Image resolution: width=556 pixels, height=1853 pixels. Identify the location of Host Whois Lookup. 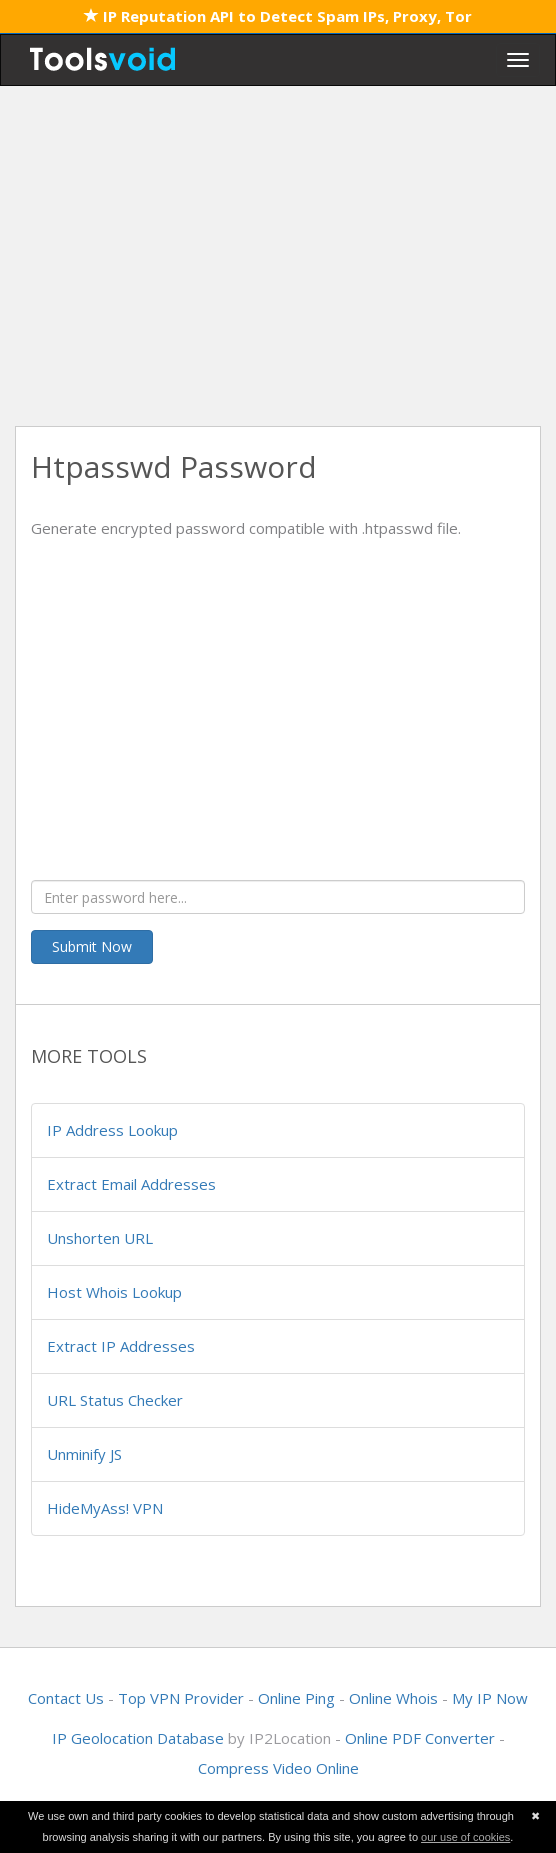
(114, 1292).